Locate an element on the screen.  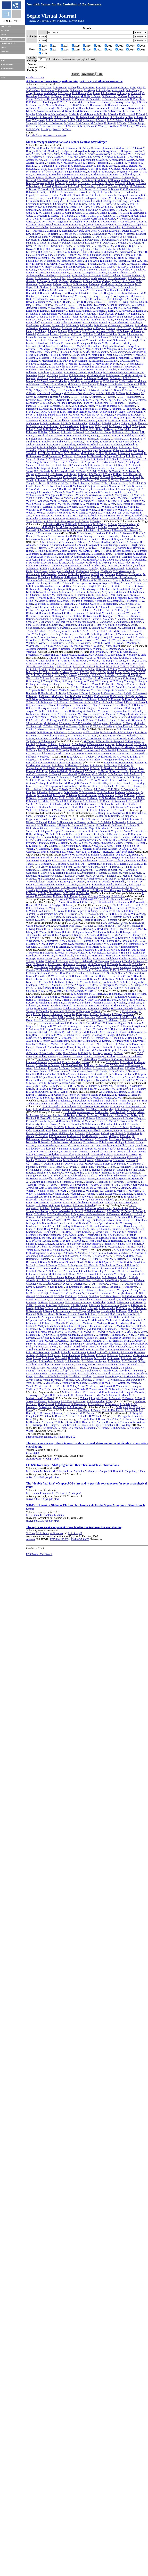
M. Bryan is located at coordinates (49, 1121).